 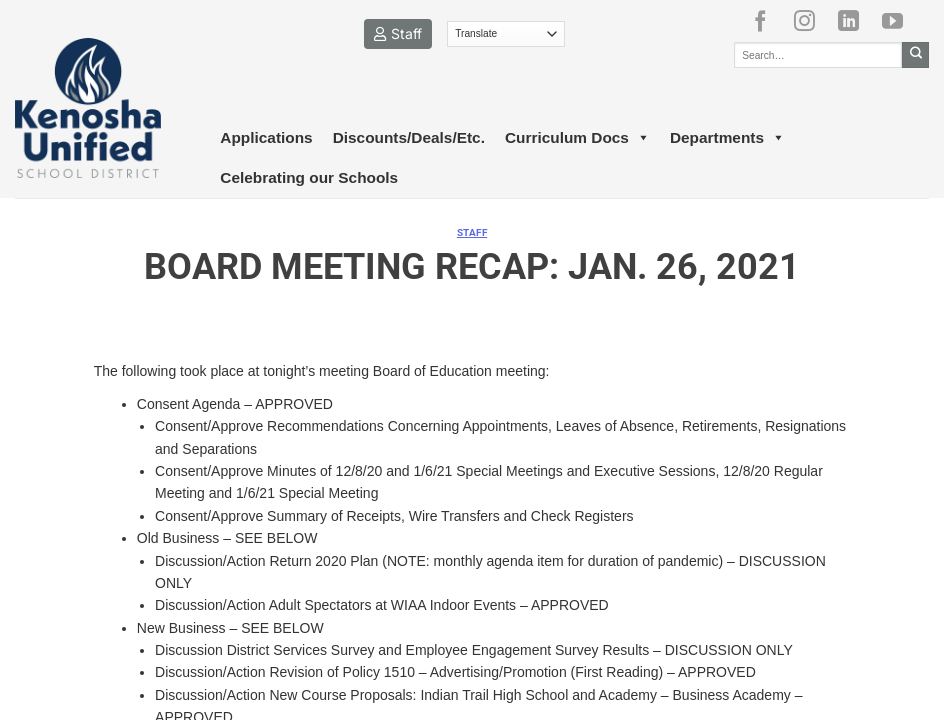 I want to click on [Follow on Facebook], so click(x=768, y=21).